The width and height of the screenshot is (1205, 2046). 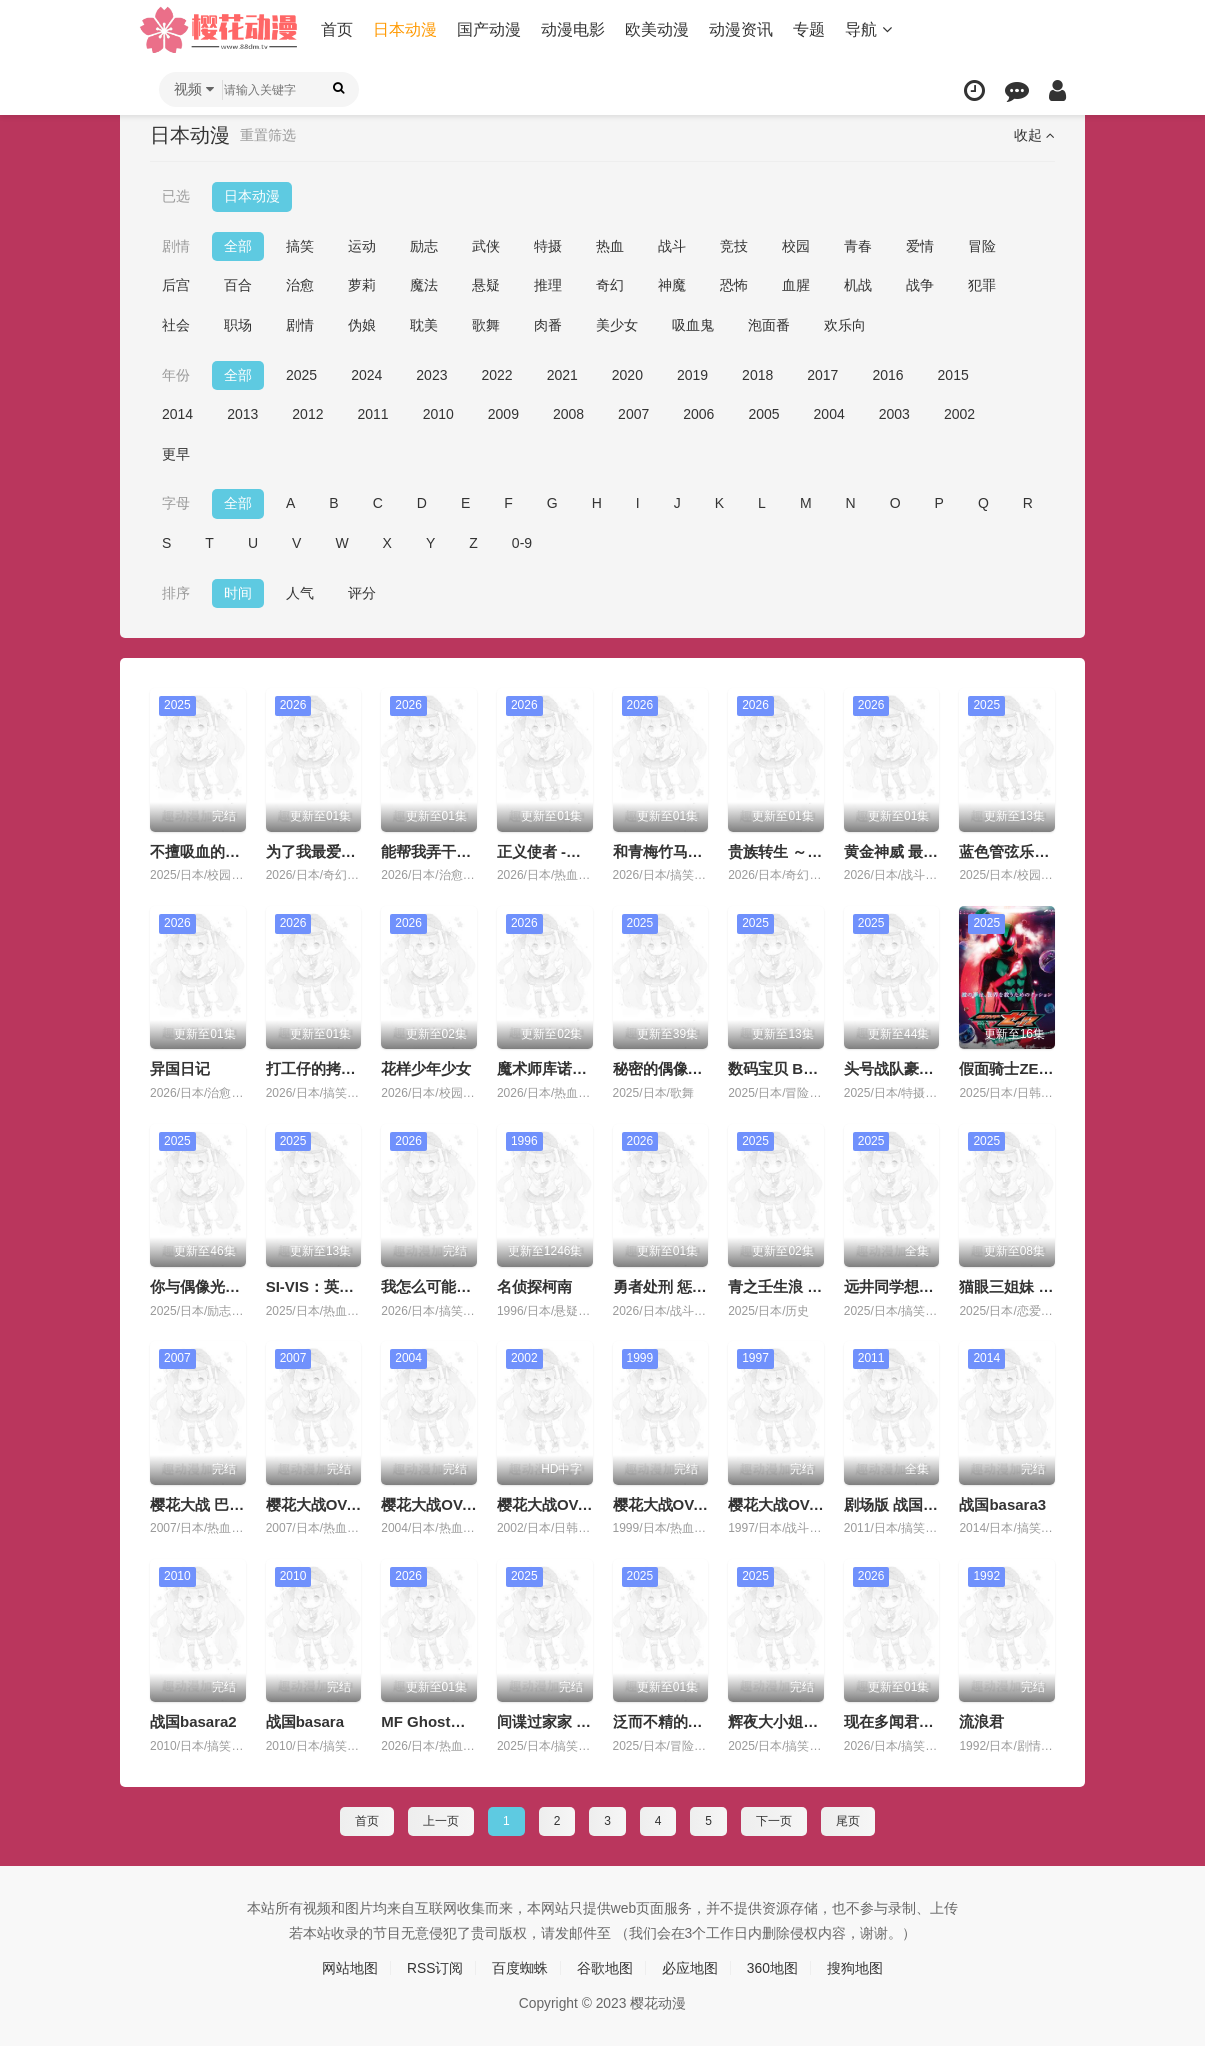 I want to click on 吸血鬼, so click(x=693, y=325).